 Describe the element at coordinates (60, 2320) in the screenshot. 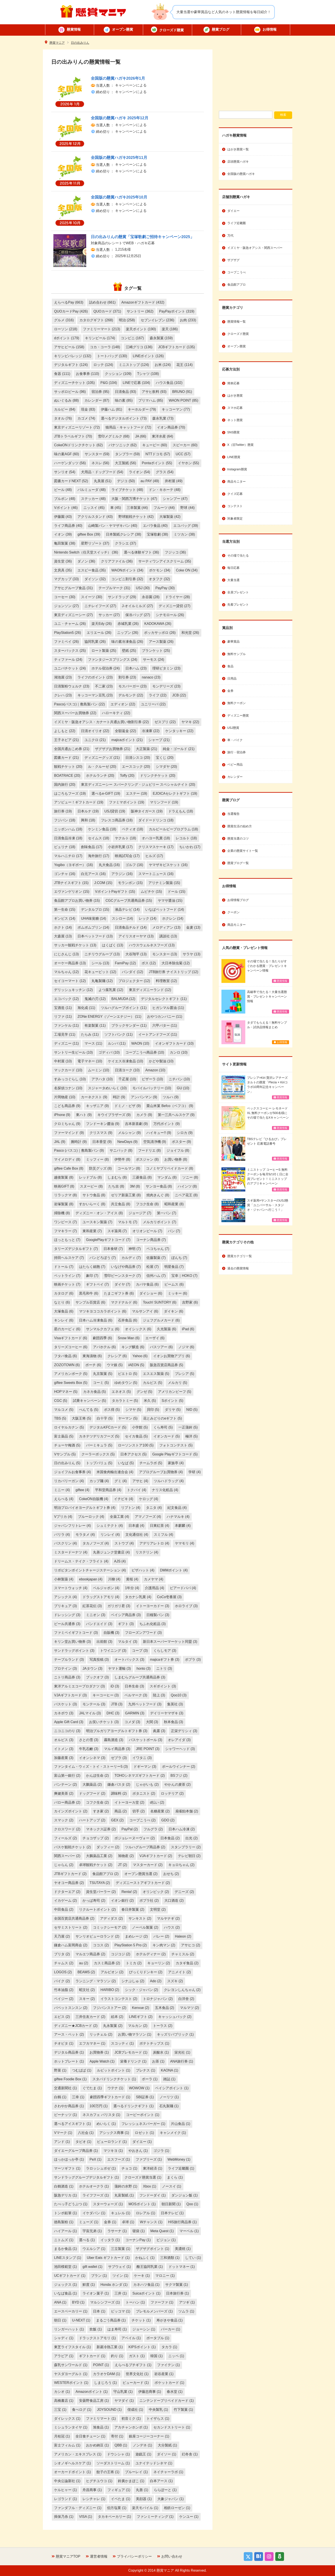

I see `朝日 (1)` at that location.